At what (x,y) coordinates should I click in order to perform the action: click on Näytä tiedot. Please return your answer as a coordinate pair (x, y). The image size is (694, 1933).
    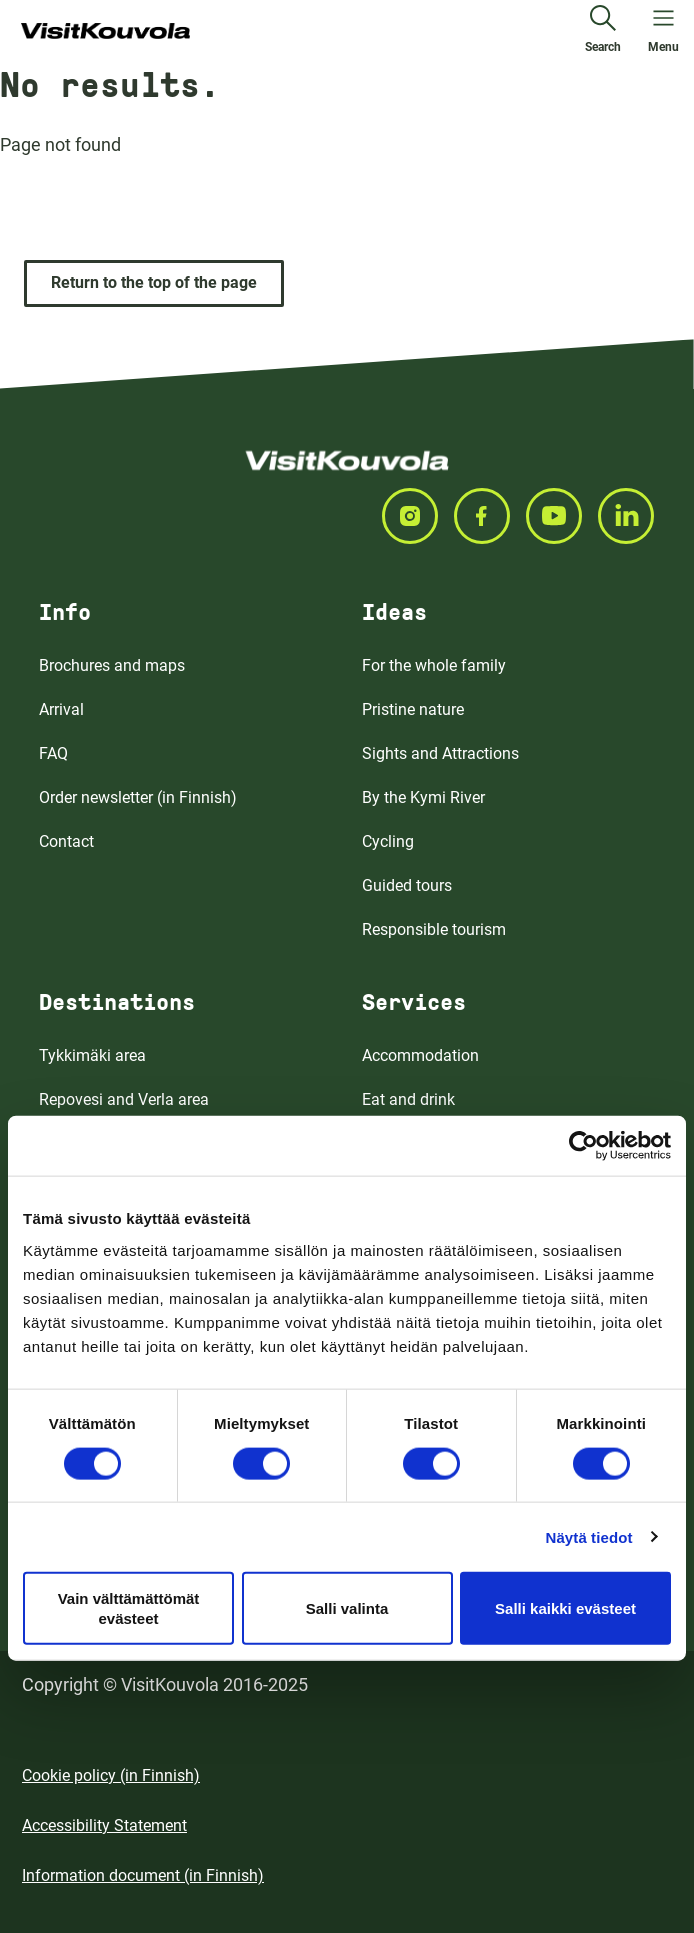
    Looking at the image, I should click on (589, 1536).